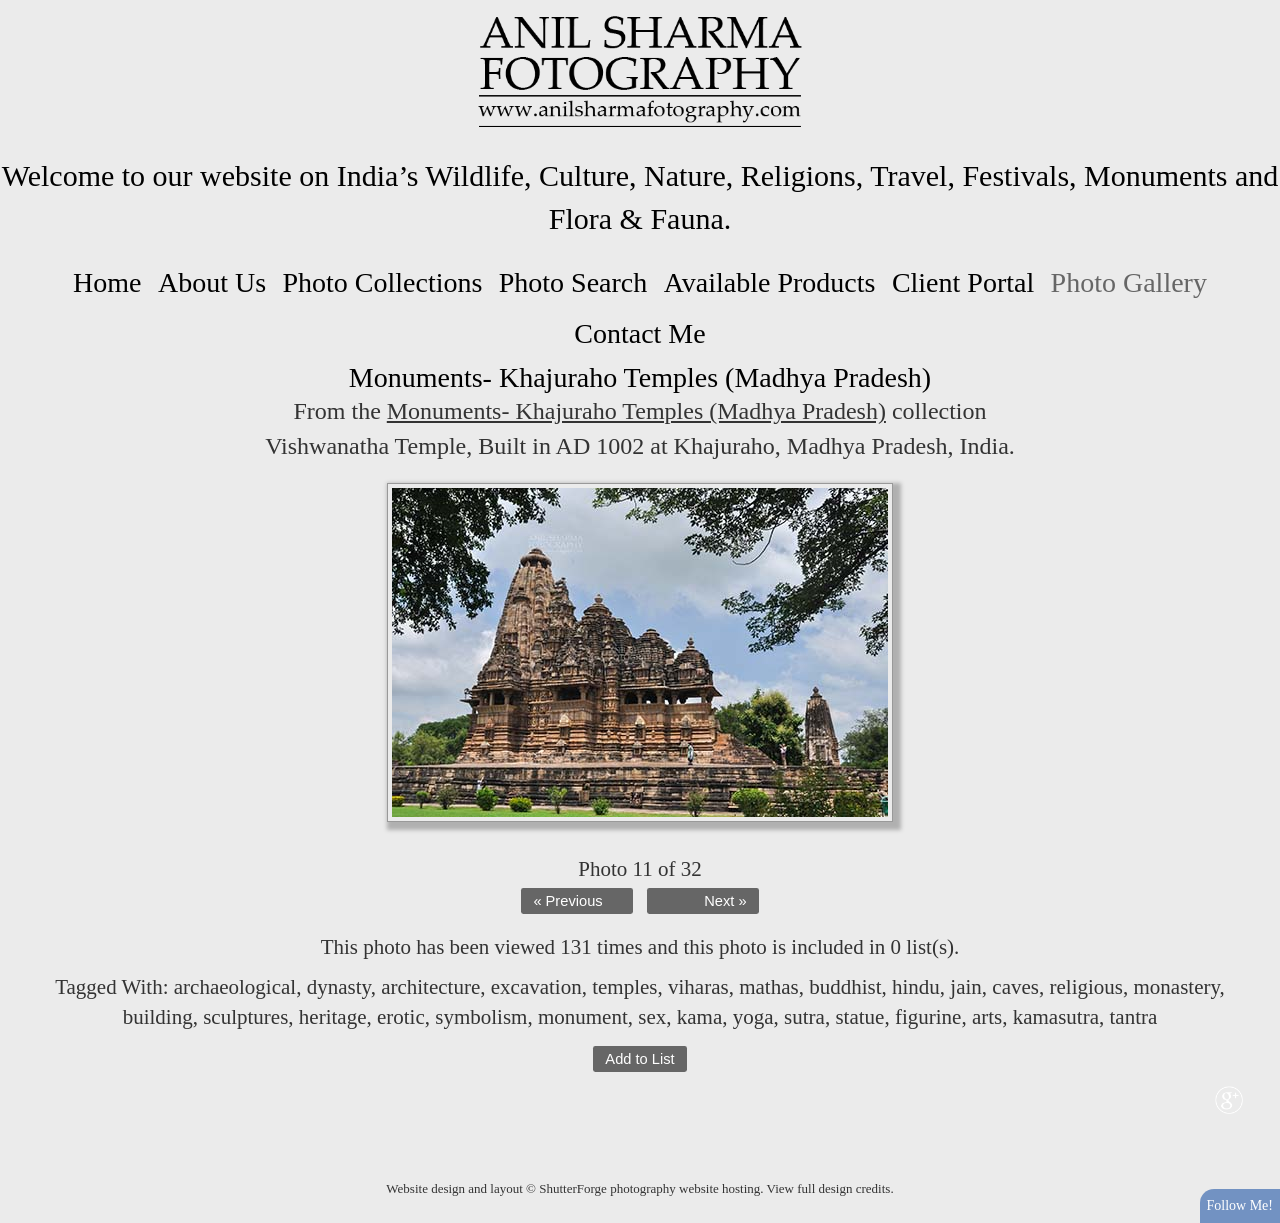  I want to click on religious, so click(1086, 987).